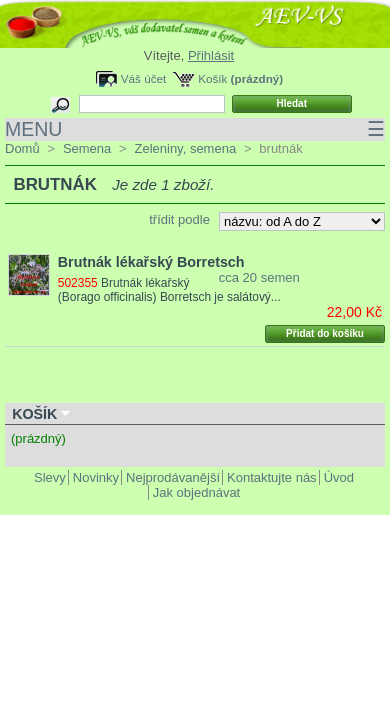 This screenshot has width=390, height=720. I want to click on MENU, so click(195, 129).